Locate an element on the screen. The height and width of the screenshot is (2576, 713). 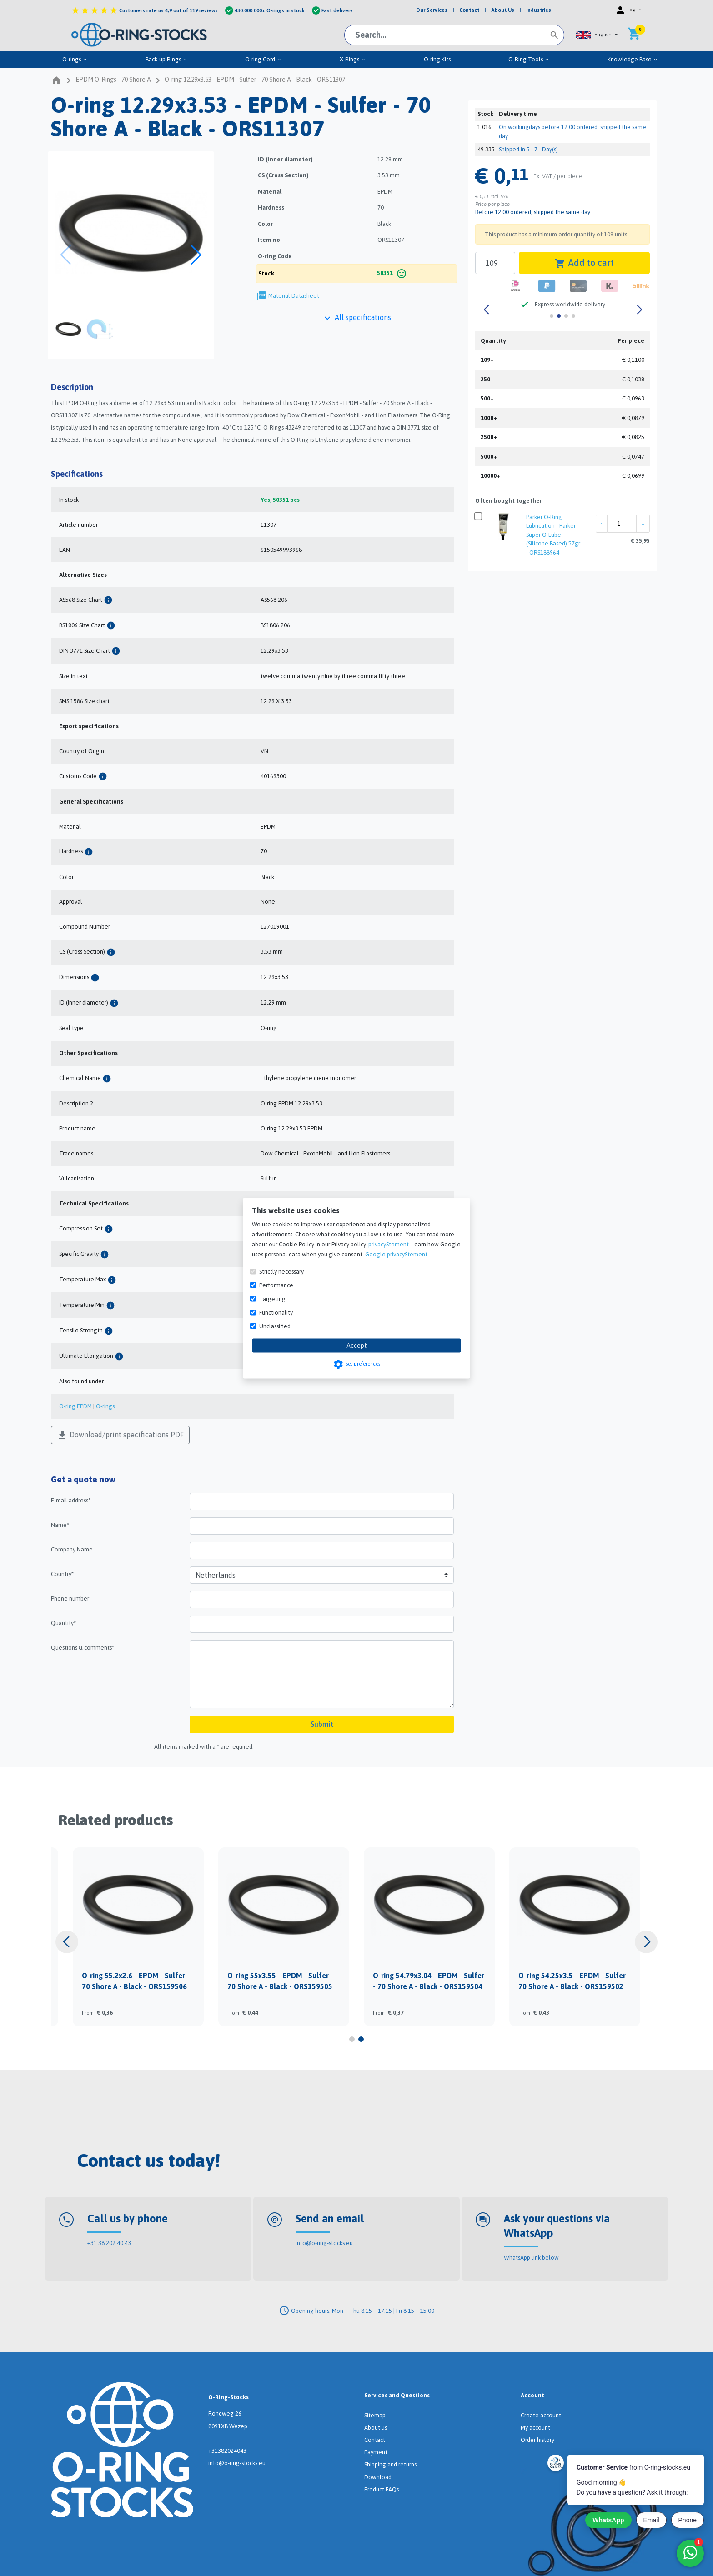
privacyStement is located at coordinates (388, 1243).